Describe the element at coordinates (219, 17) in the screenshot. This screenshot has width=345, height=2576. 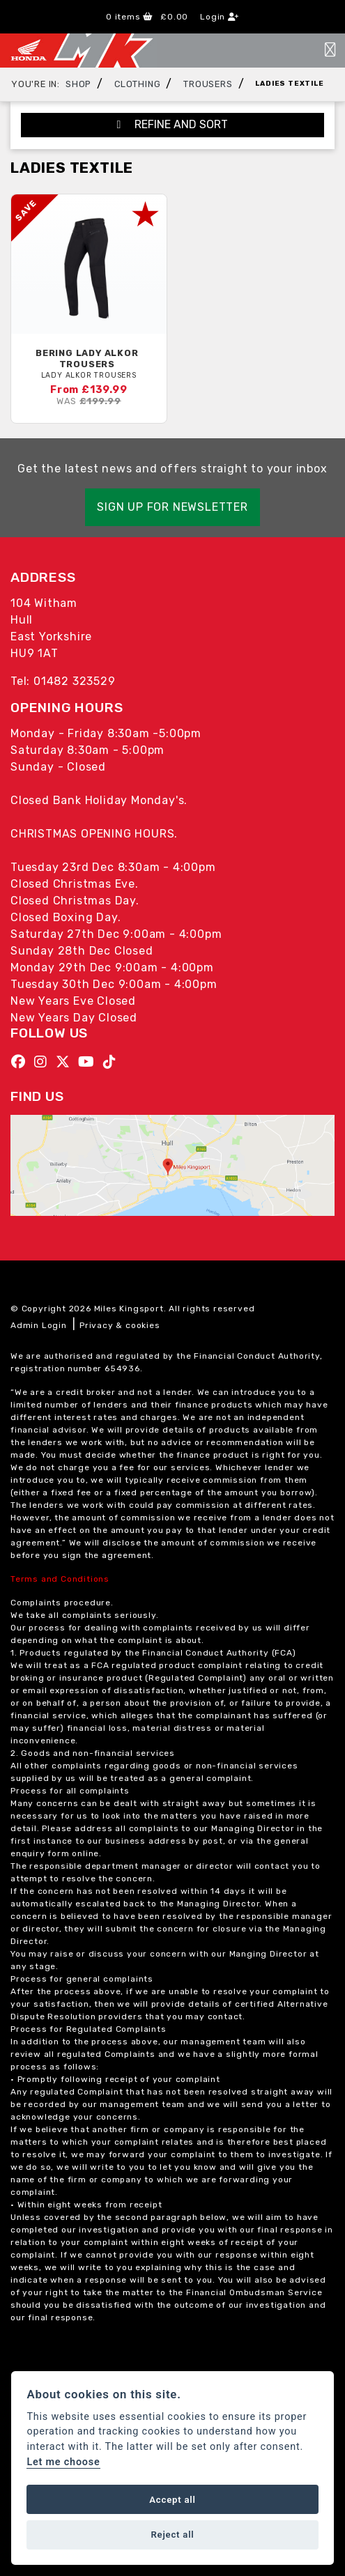
I see `Login` at that location.